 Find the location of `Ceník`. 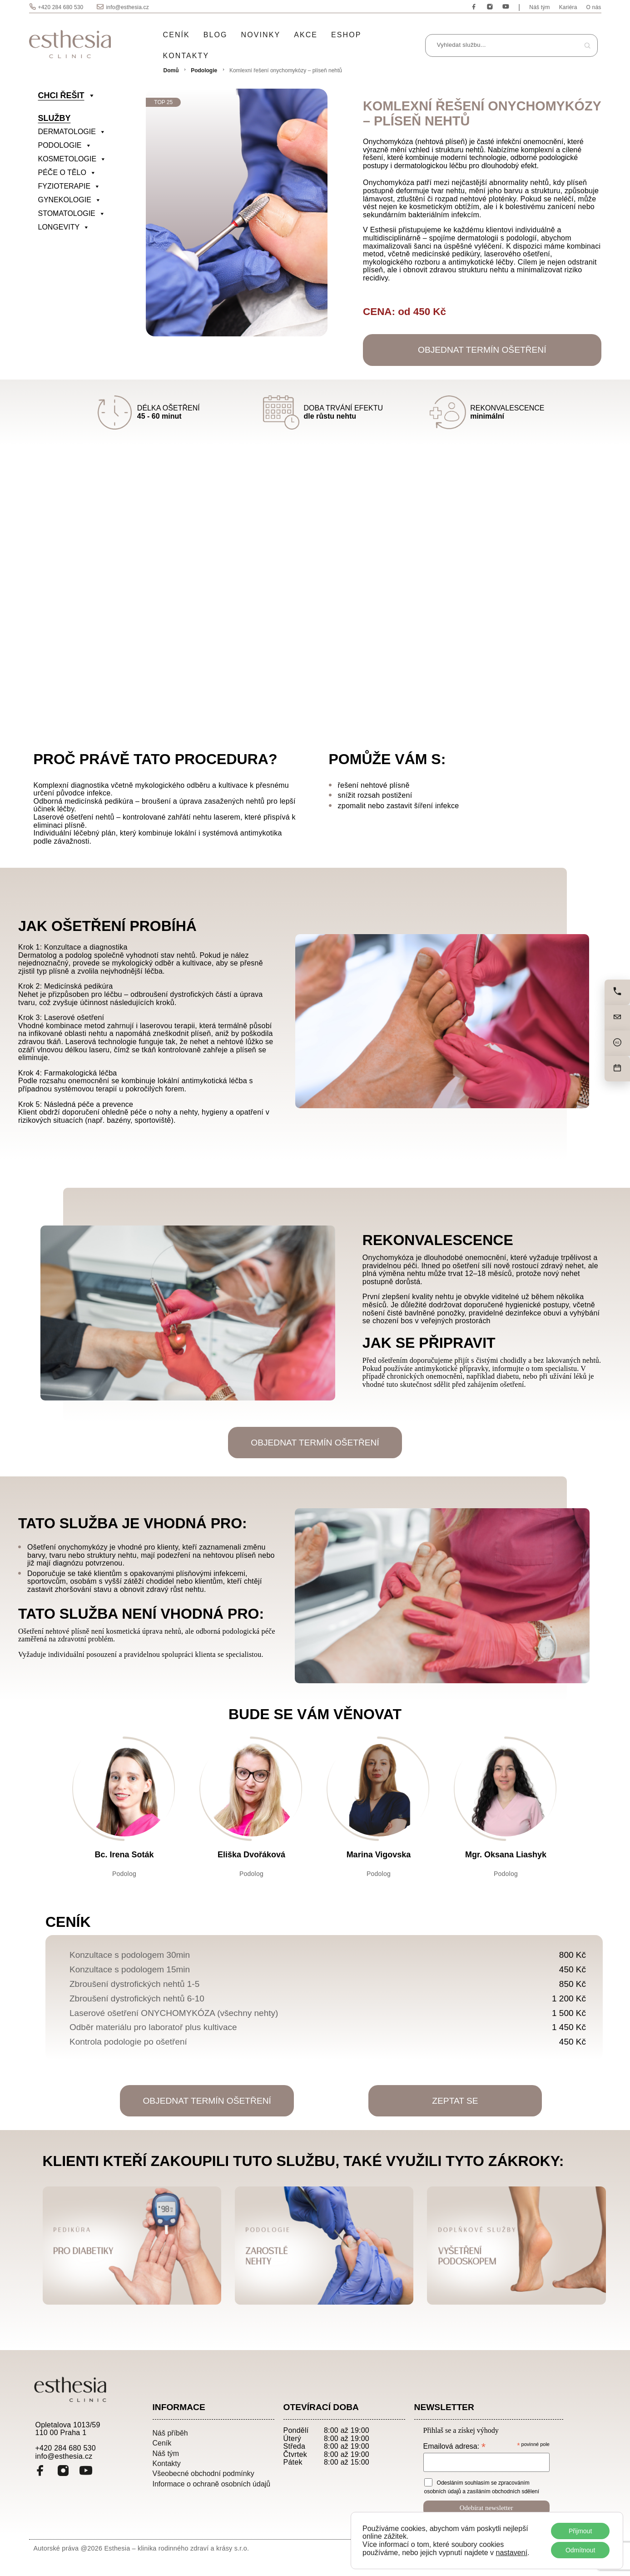

Ceník is located at coordinates (176, 35).